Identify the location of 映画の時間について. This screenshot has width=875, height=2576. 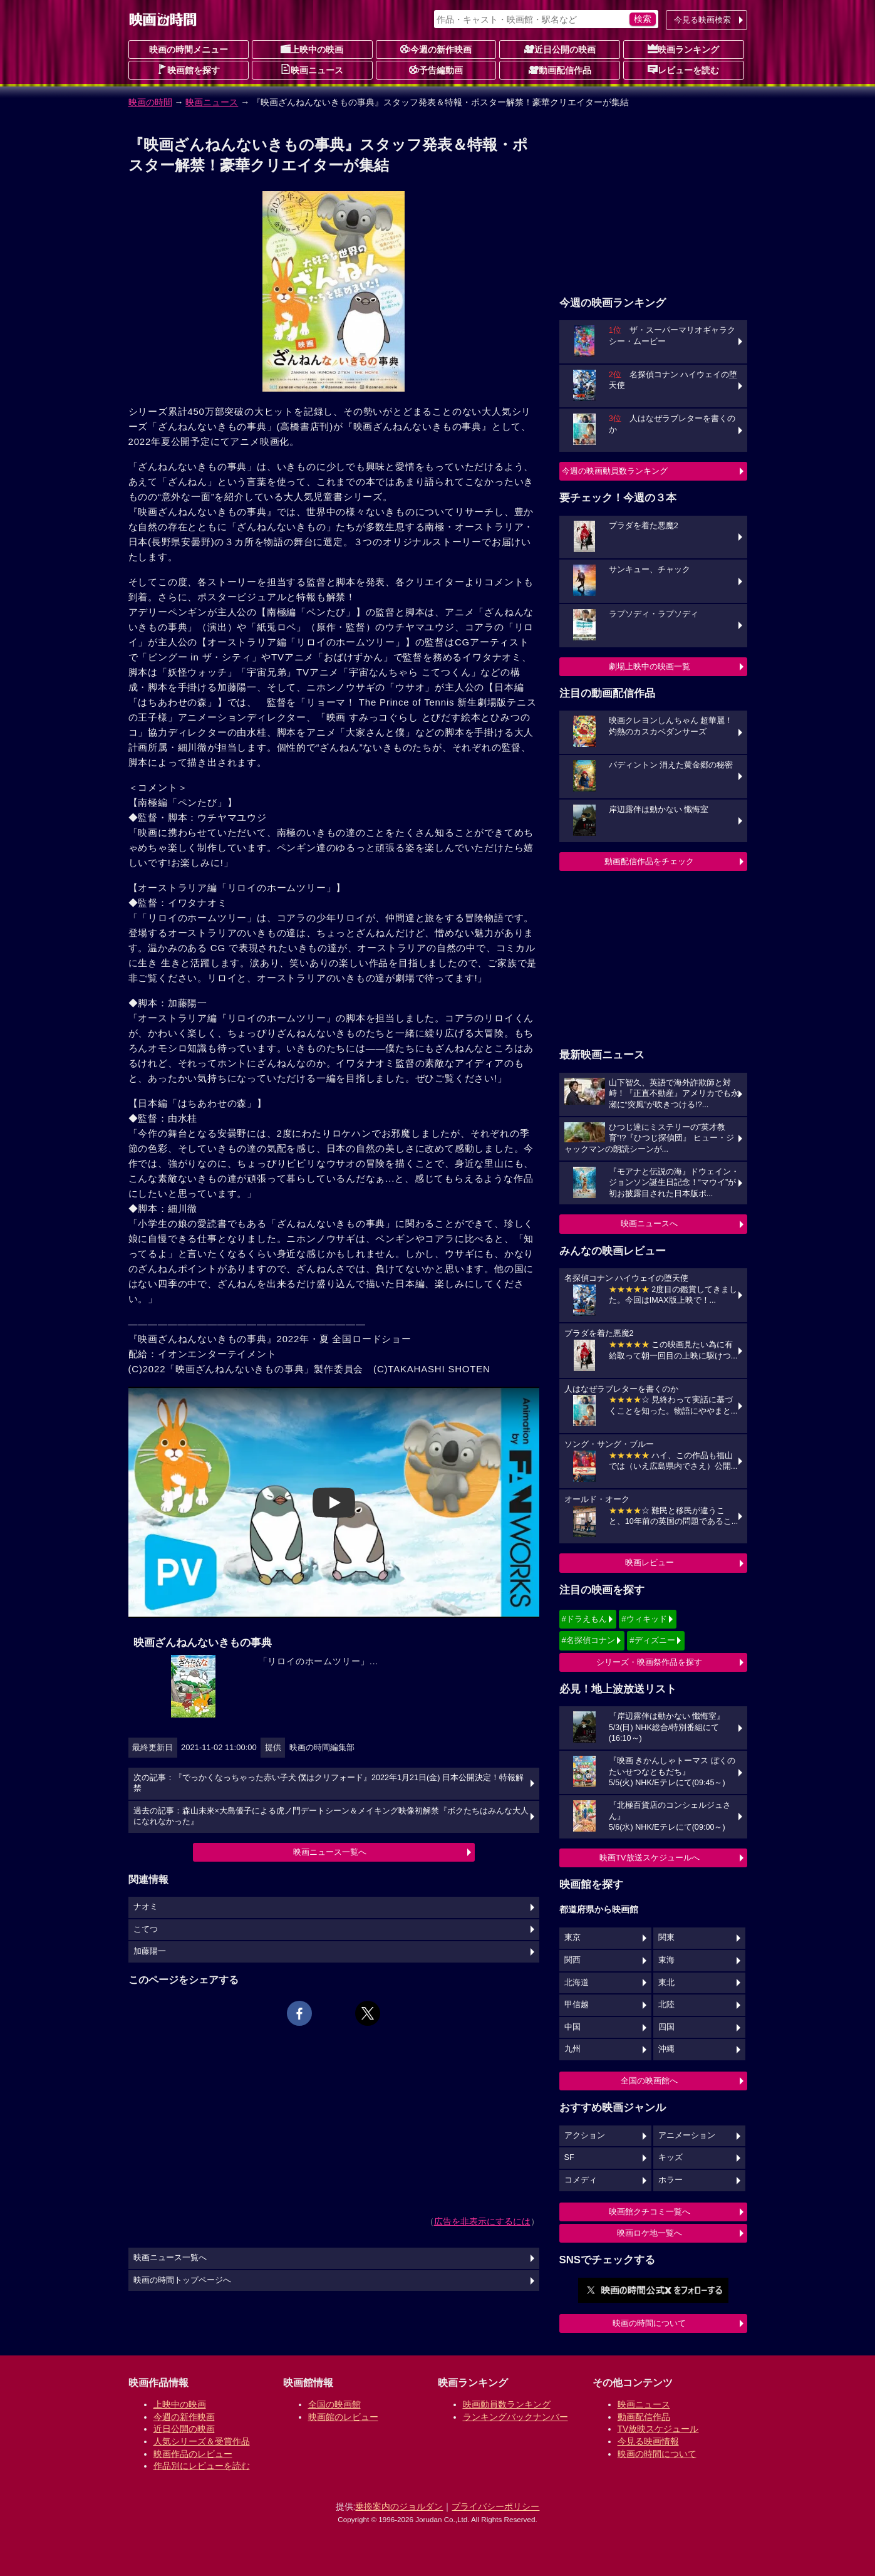
(649, 2323).